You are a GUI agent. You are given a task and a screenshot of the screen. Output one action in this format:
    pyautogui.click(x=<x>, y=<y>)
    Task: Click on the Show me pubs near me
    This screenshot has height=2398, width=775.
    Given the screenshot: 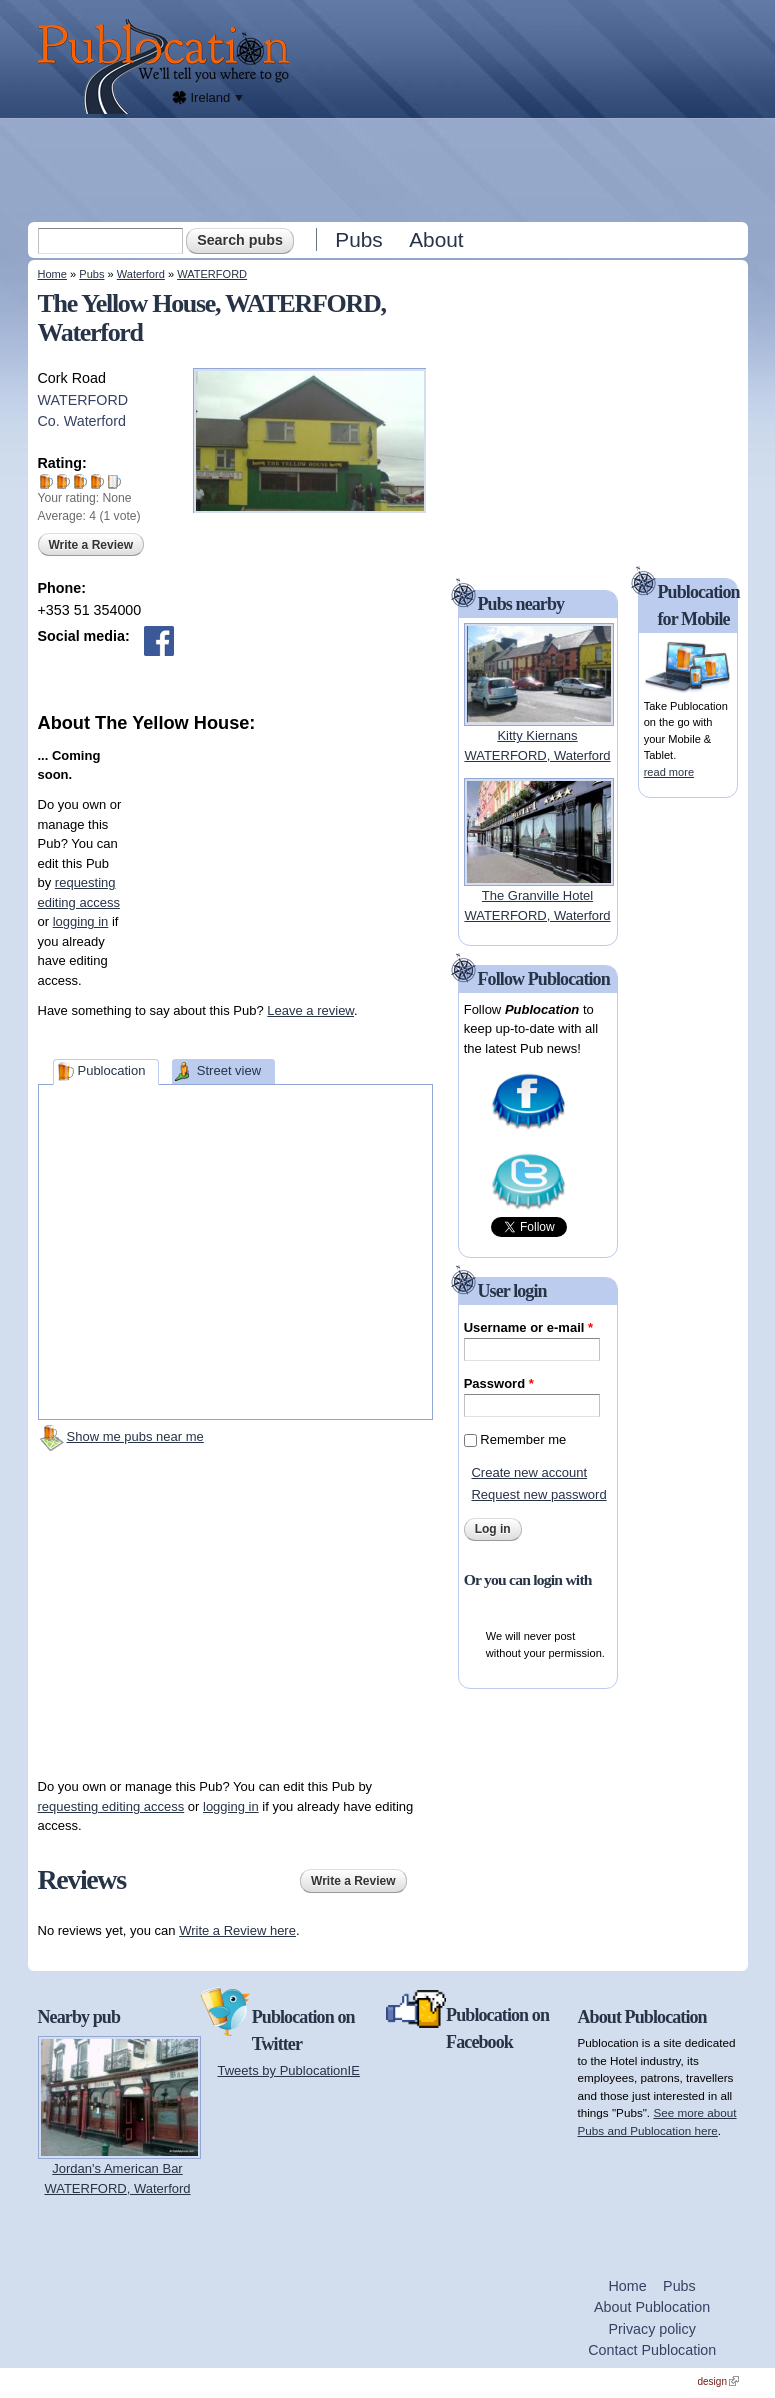 What is the action you would take?
    pyautogui.click(x=135, y=1436)
    